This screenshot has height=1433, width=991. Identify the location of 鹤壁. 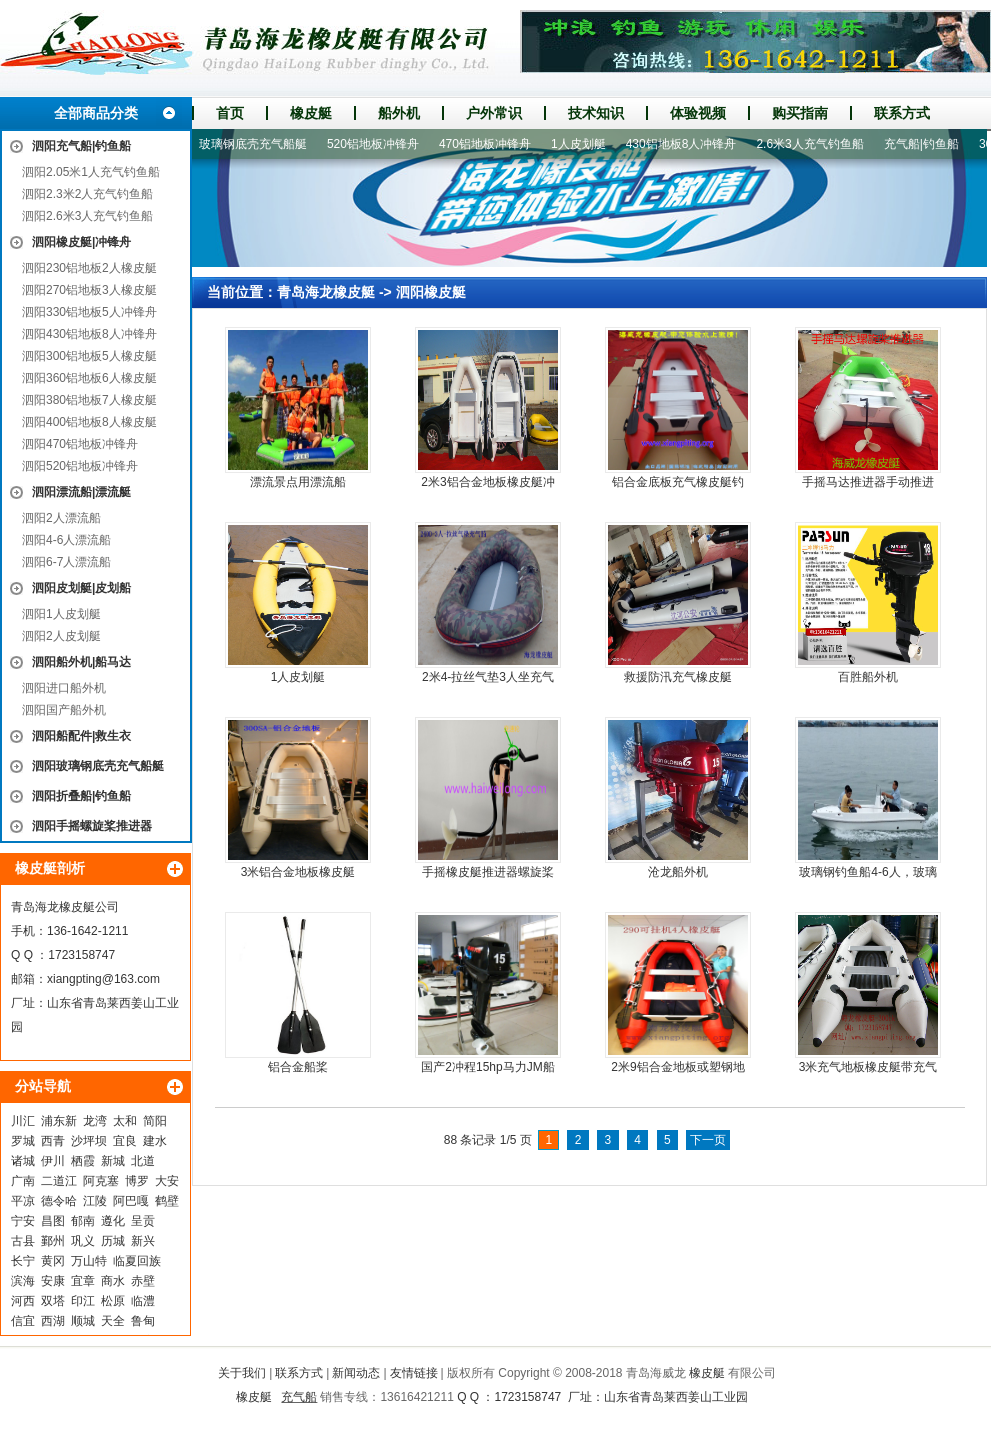
(167, 1201).